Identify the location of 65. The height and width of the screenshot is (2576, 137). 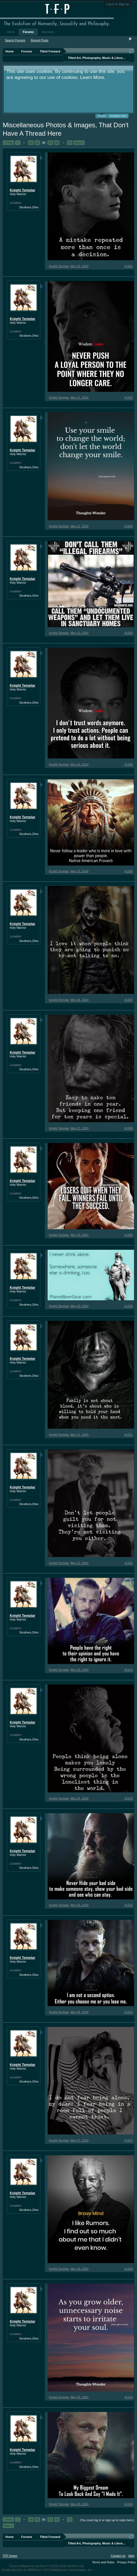
(37, 142).